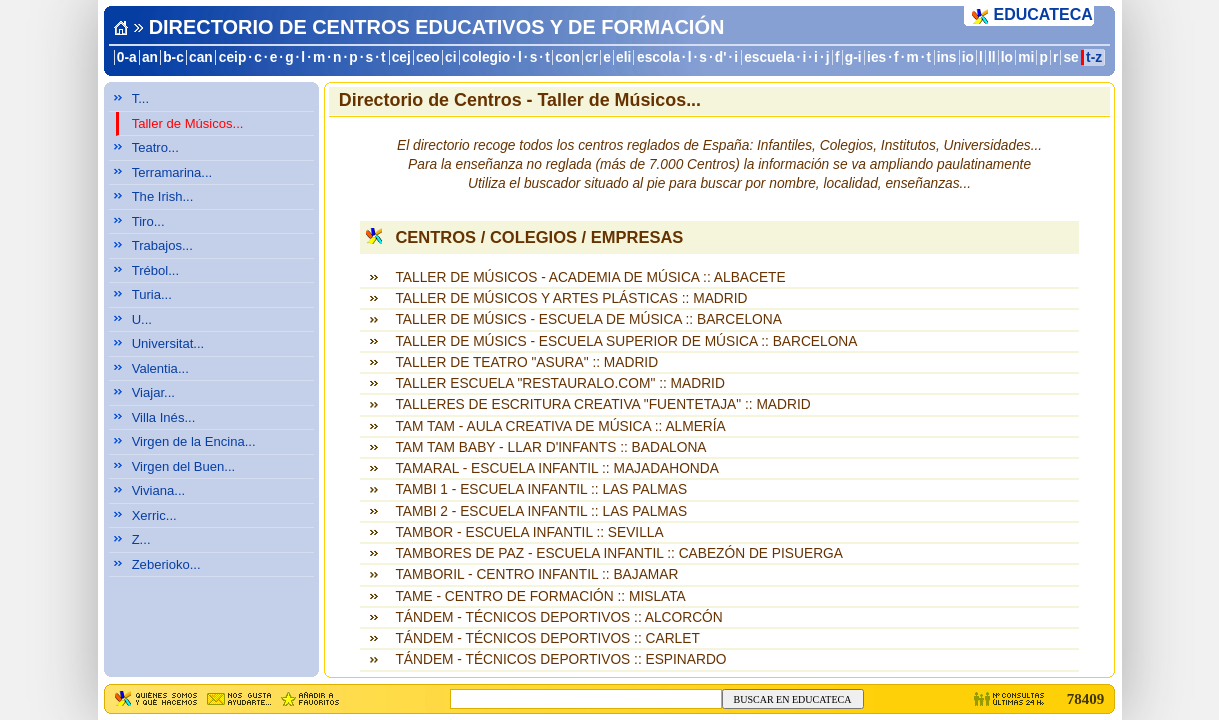  I want to click on Viajar..., so click(153, 392).